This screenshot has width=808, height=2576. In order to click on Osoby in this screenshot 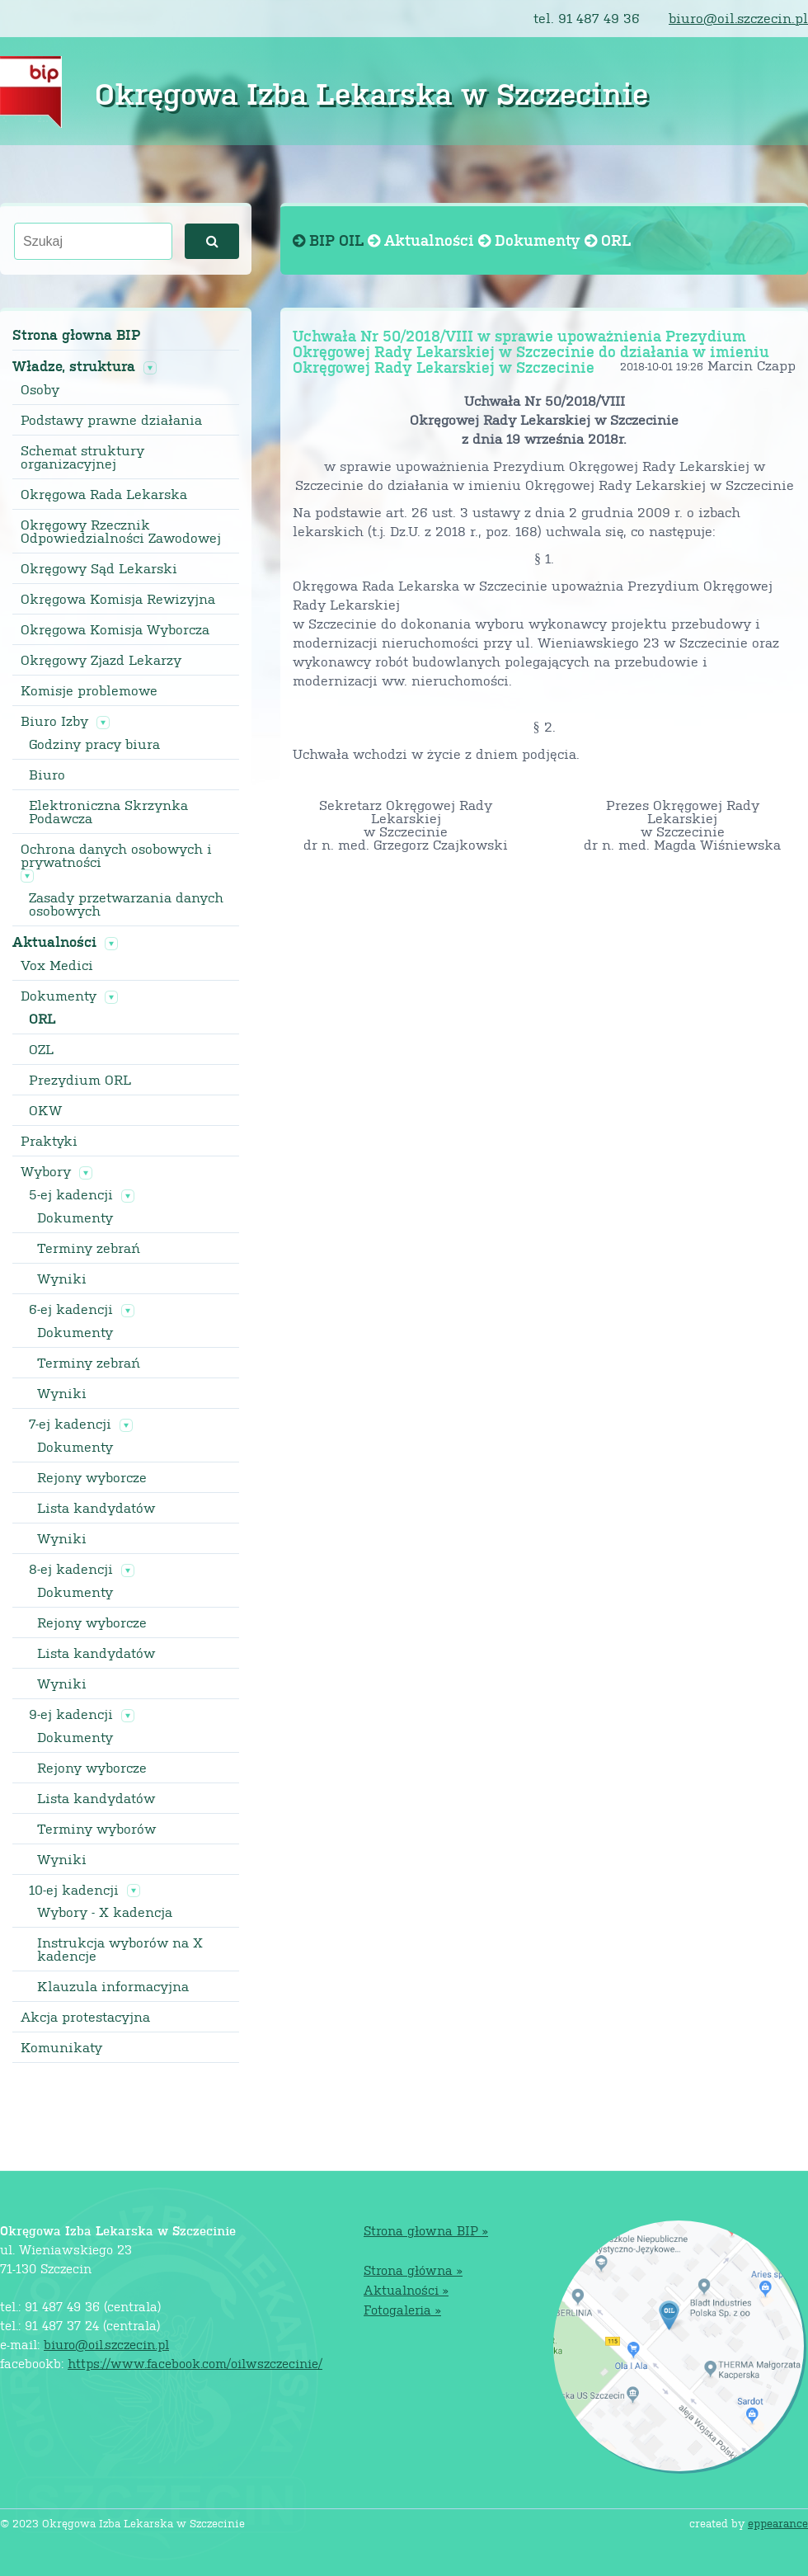, I will do `click(40, 389)`.